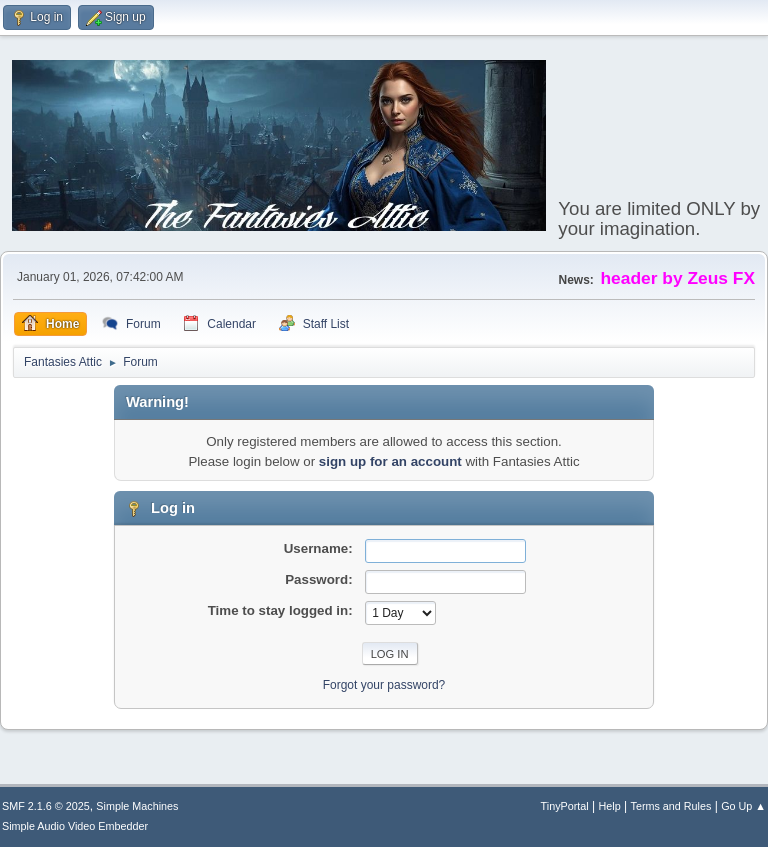  I want to click on Forgot your password?, so click(384, 685).